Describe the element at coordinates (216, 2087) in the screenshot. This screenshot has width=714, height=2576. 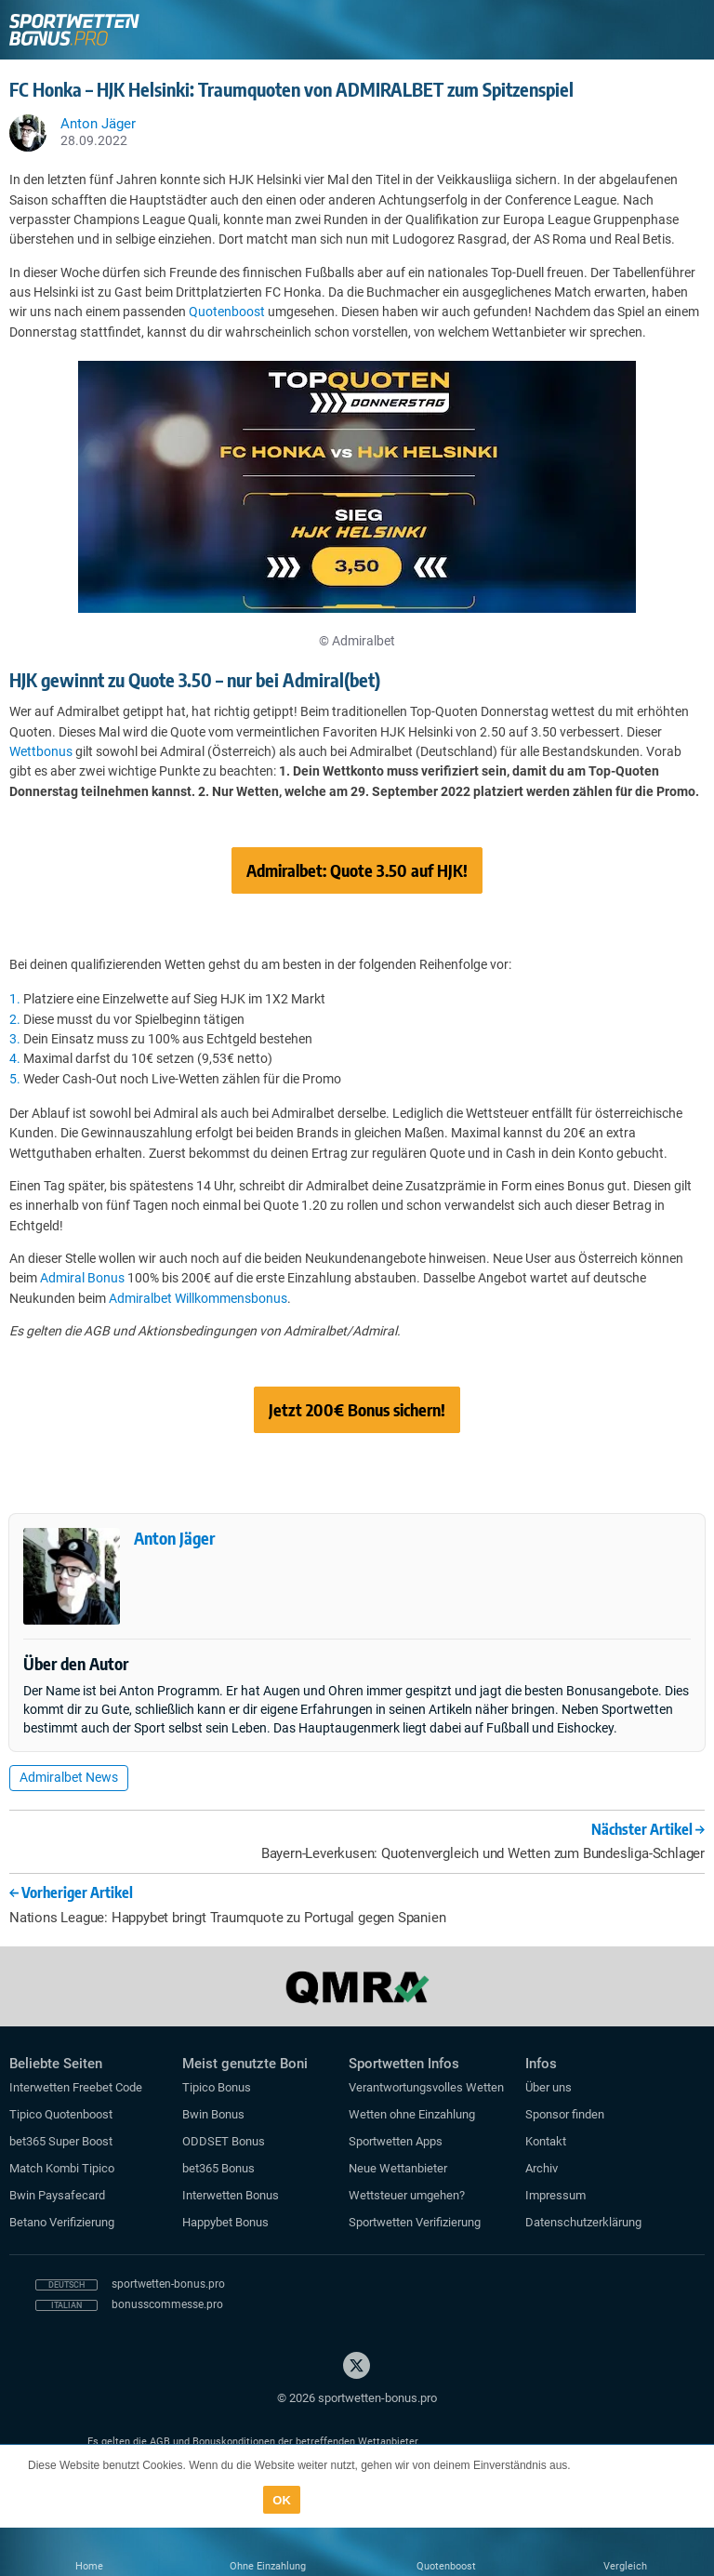
I see `Tipico Bonus` at that location.